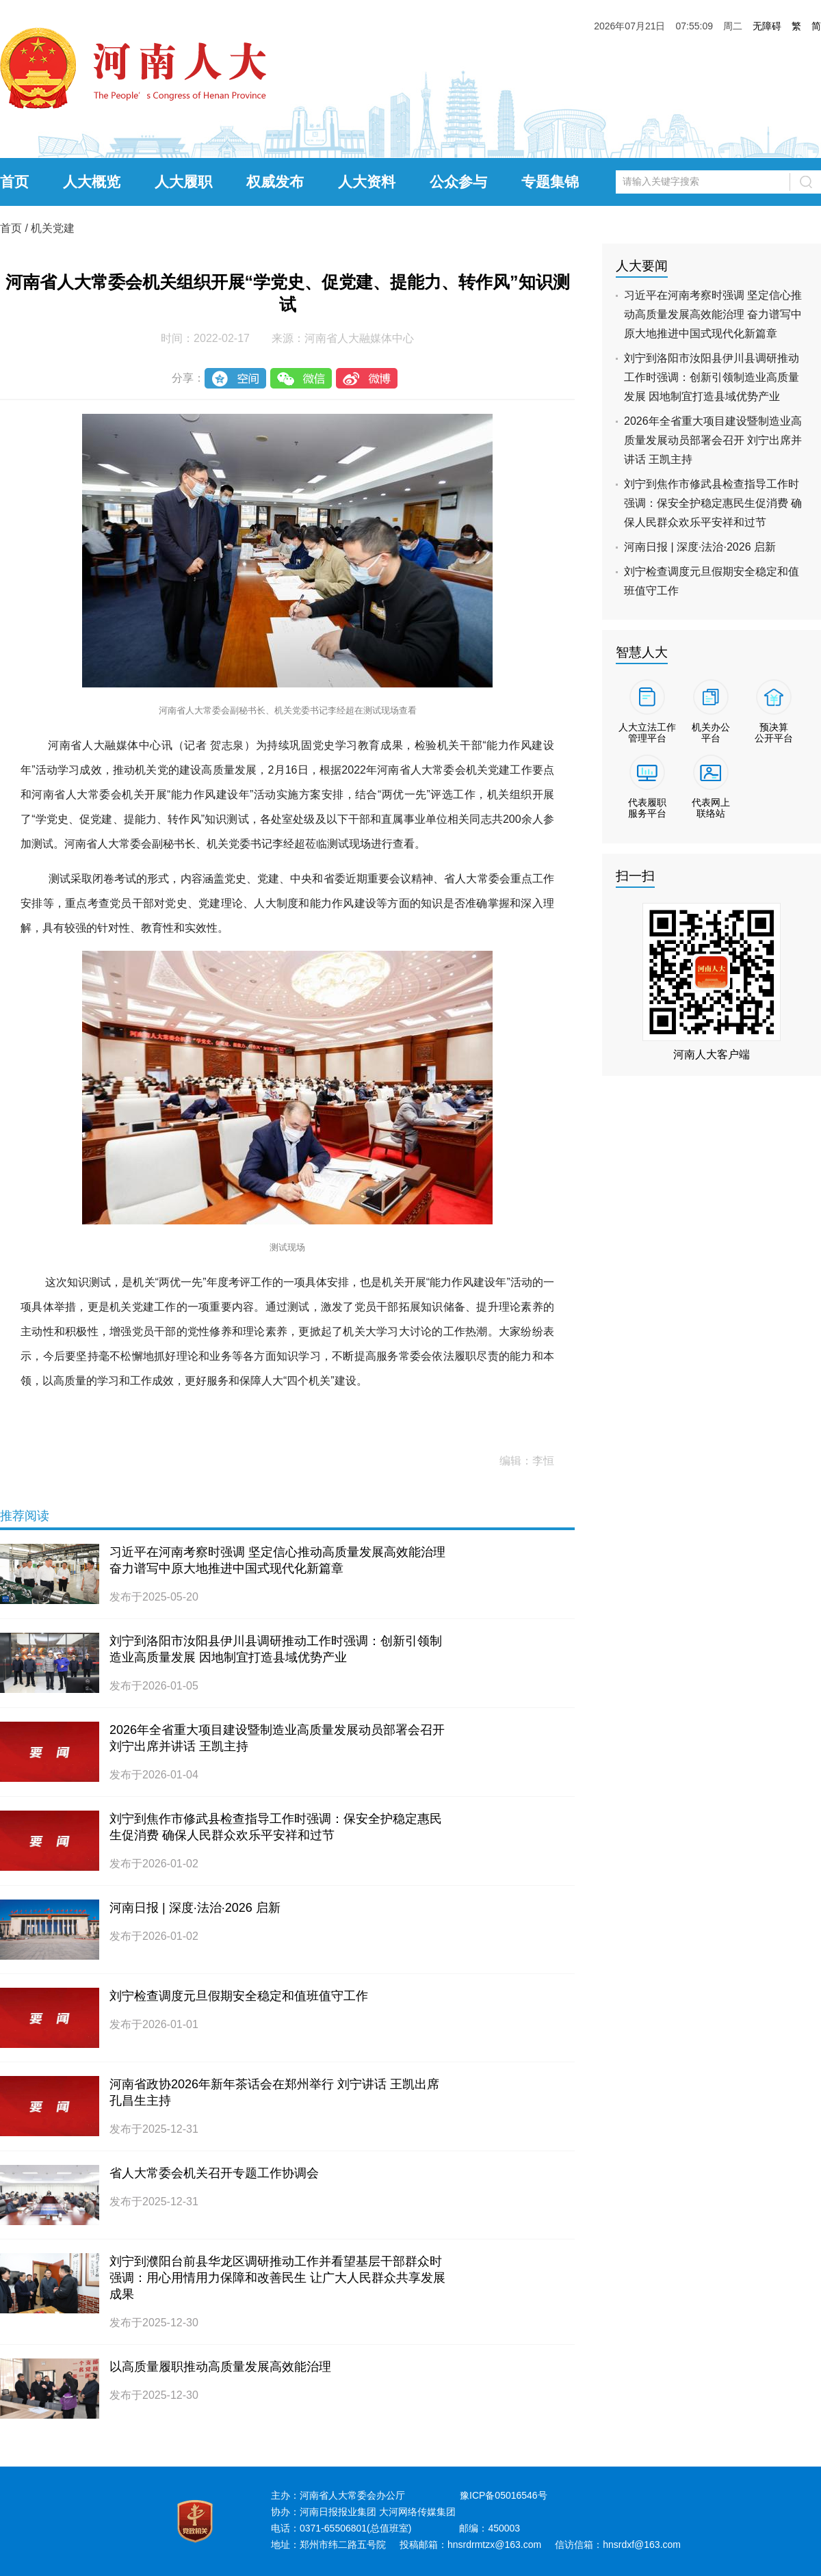 This screenshot has width=821, height=2576. What do you see at coordinates (277, 2278) in the screenshot?
I see `刘宁到濮阳台前县华龙区调研推动工作并看望基层干部群众时强调：用心用情用力保障和改善民生 让广大人民群众共享发展成果` at bounding box center [277, 2278].